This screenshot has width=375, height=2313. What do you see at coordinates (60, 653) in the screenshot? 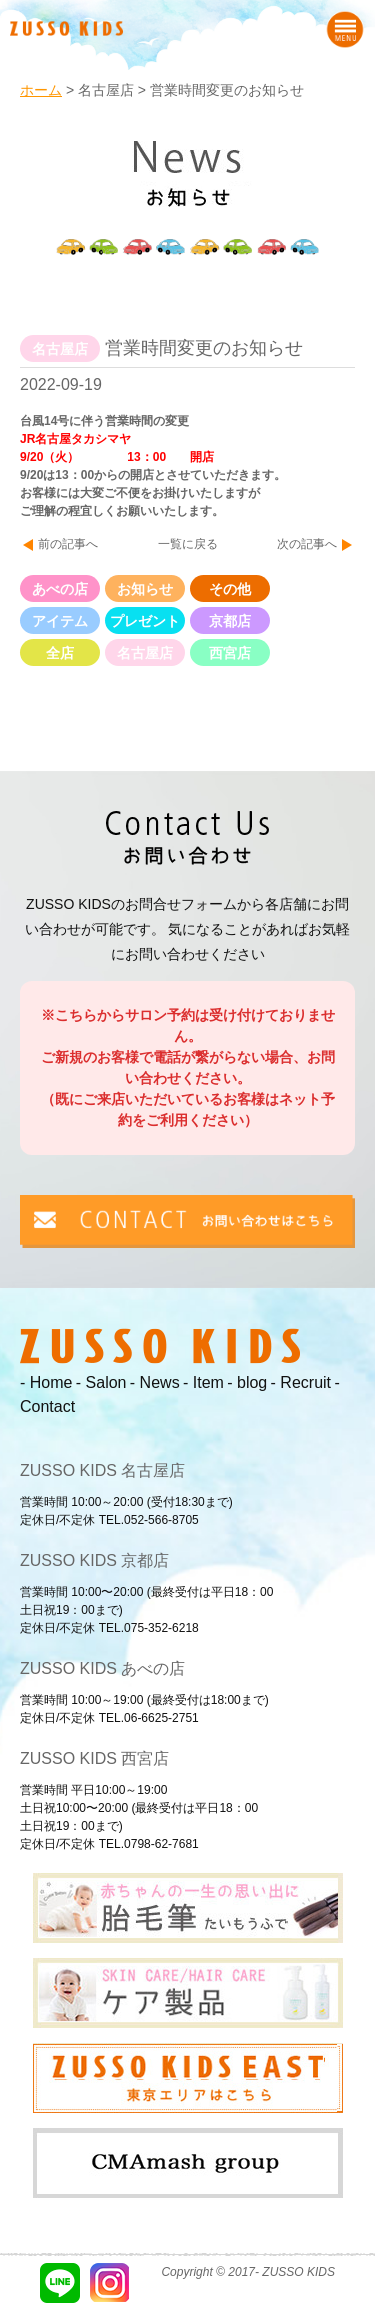
I see `全店` at bounding box center [60, 653].